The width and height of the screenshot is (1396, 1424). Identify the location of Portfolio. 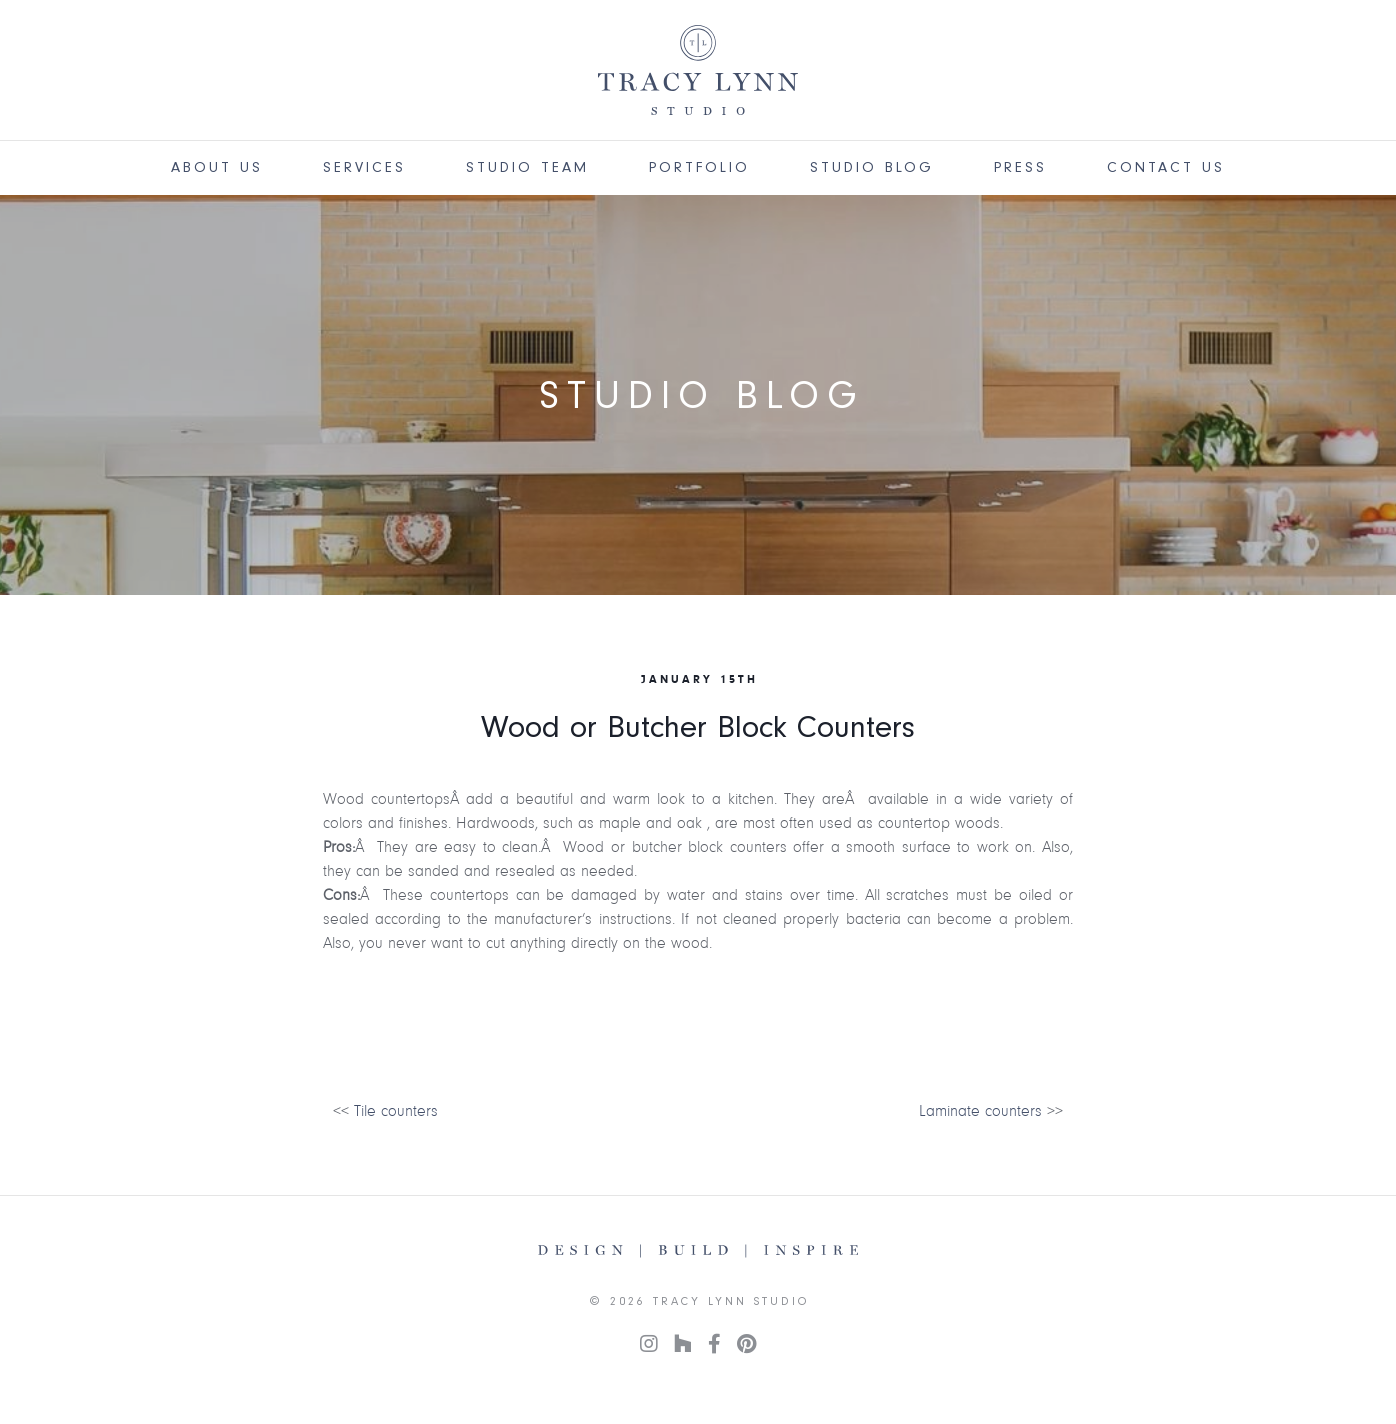
(699, 167).